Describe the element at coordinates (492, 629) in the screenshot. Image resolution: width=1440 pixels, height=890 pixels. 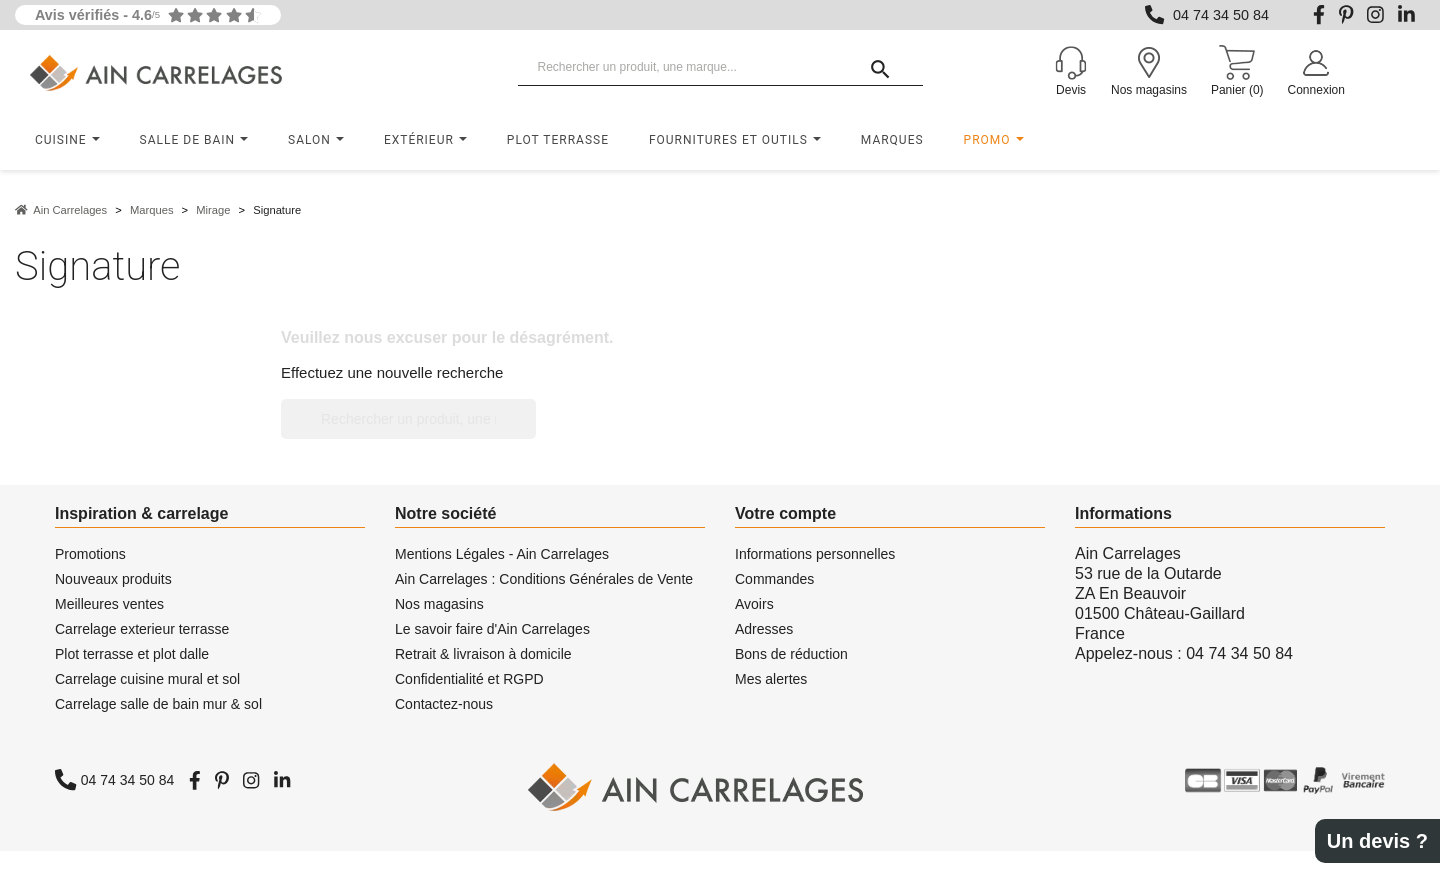
I see `Le savoir faire d'Ain Carrelages` at that location.